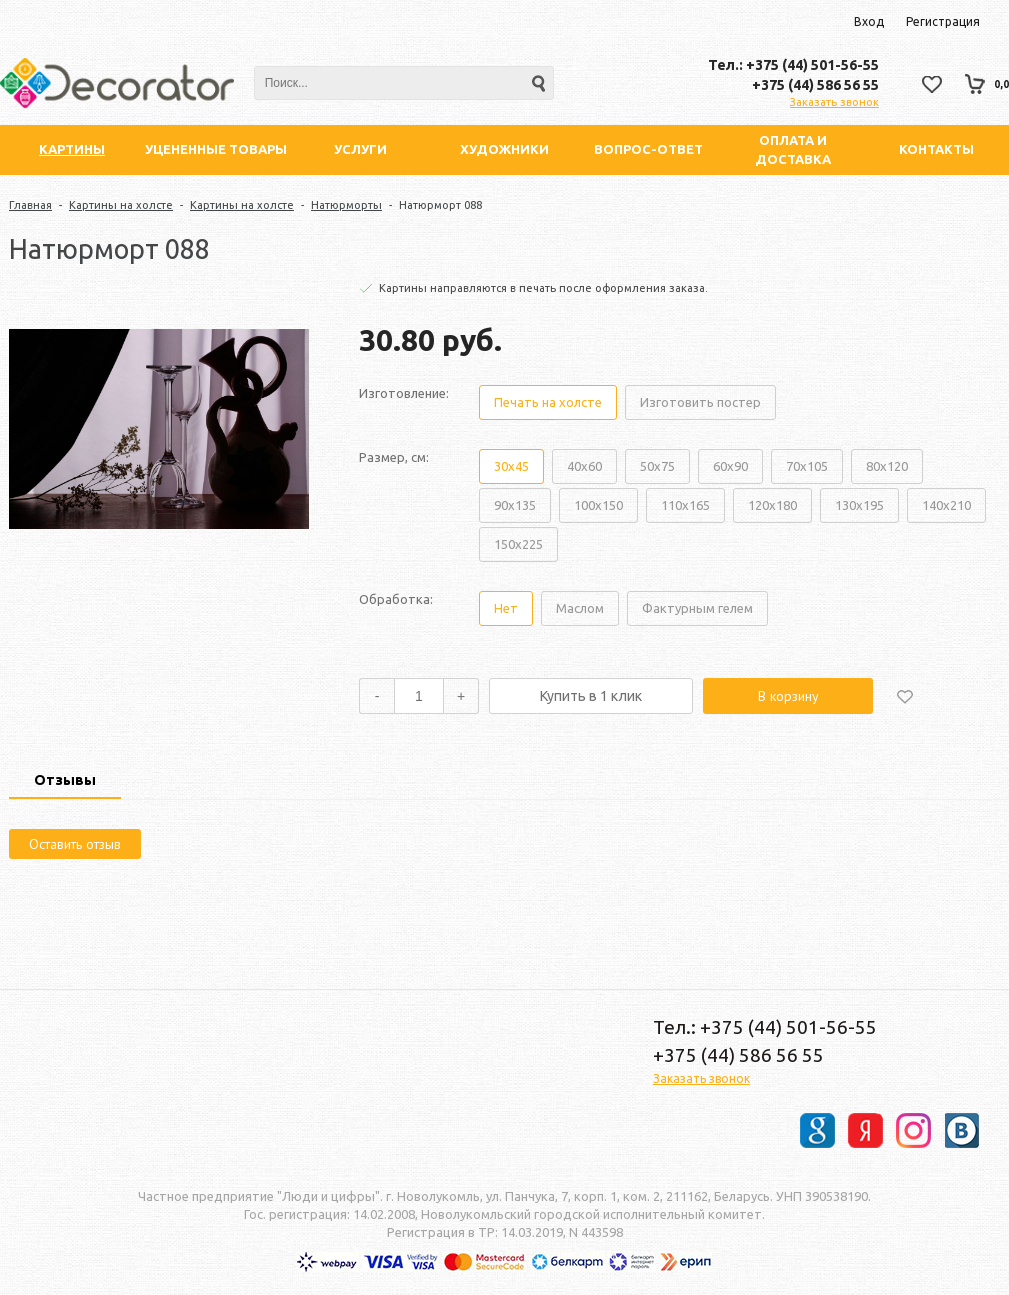 The width and height of the screenshot is (1009, 1295). I want to click on Отзывы [presentation], so click(65, 780).